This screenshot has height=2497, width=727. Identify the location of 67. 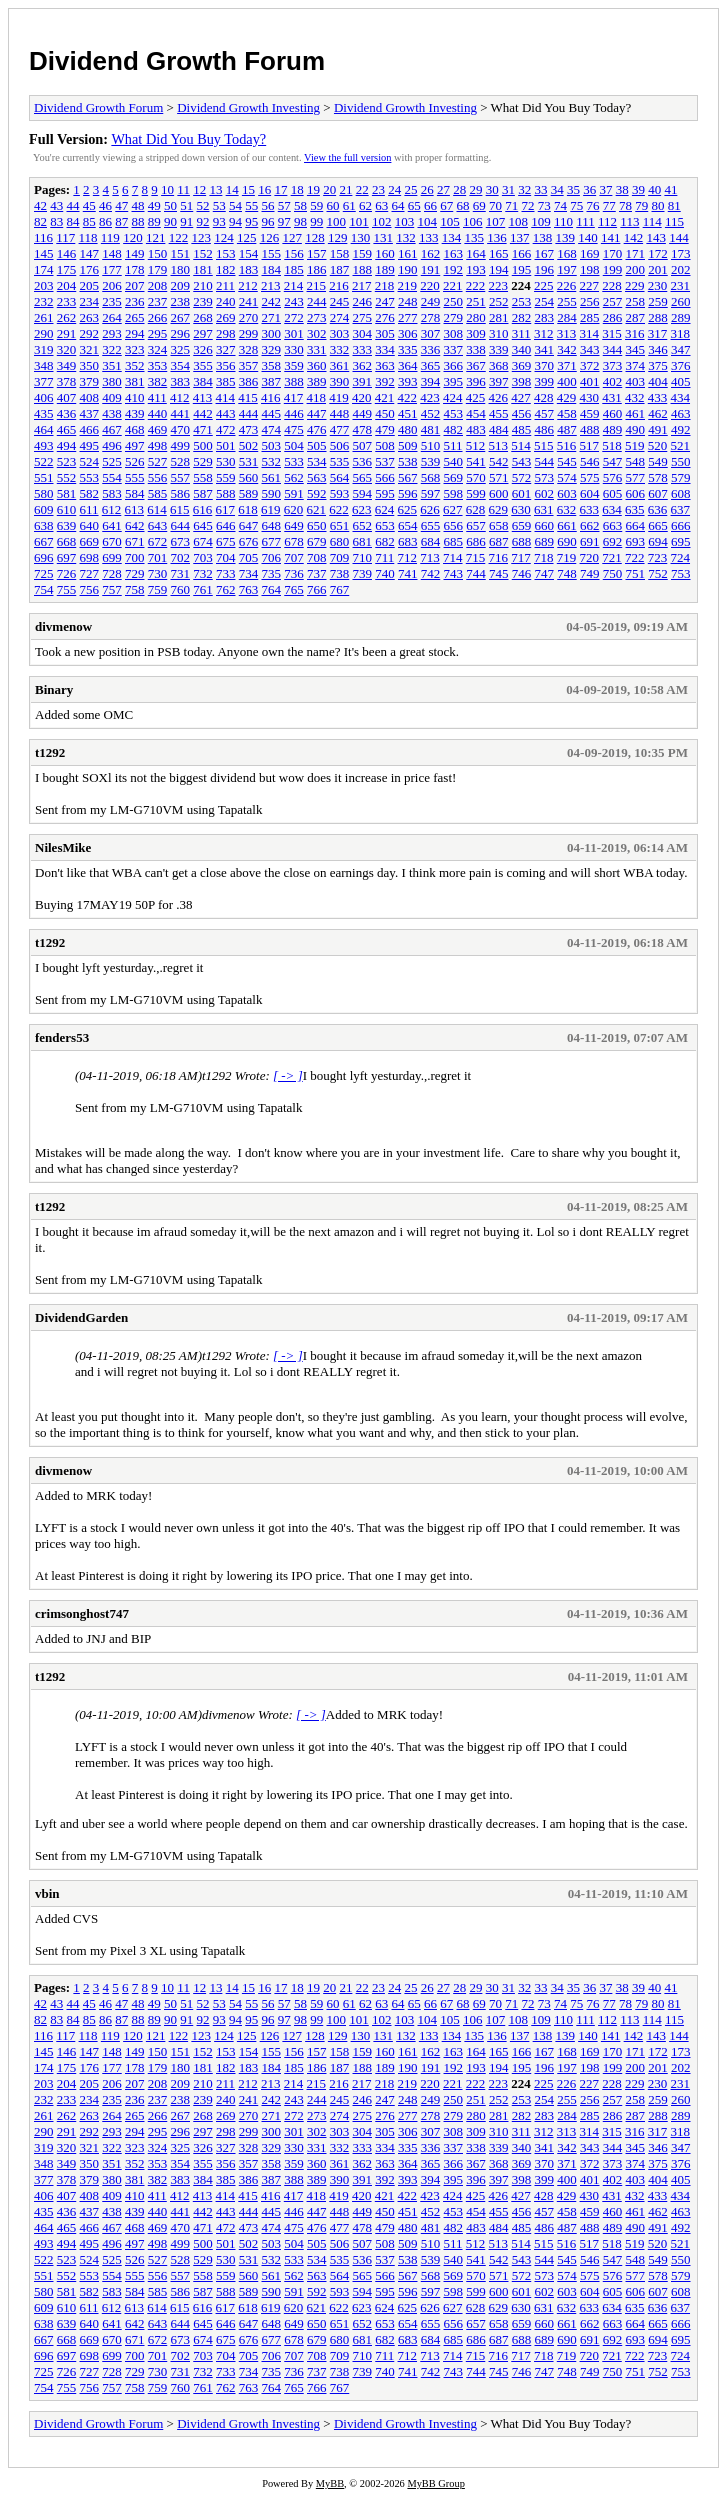
(446, 205).